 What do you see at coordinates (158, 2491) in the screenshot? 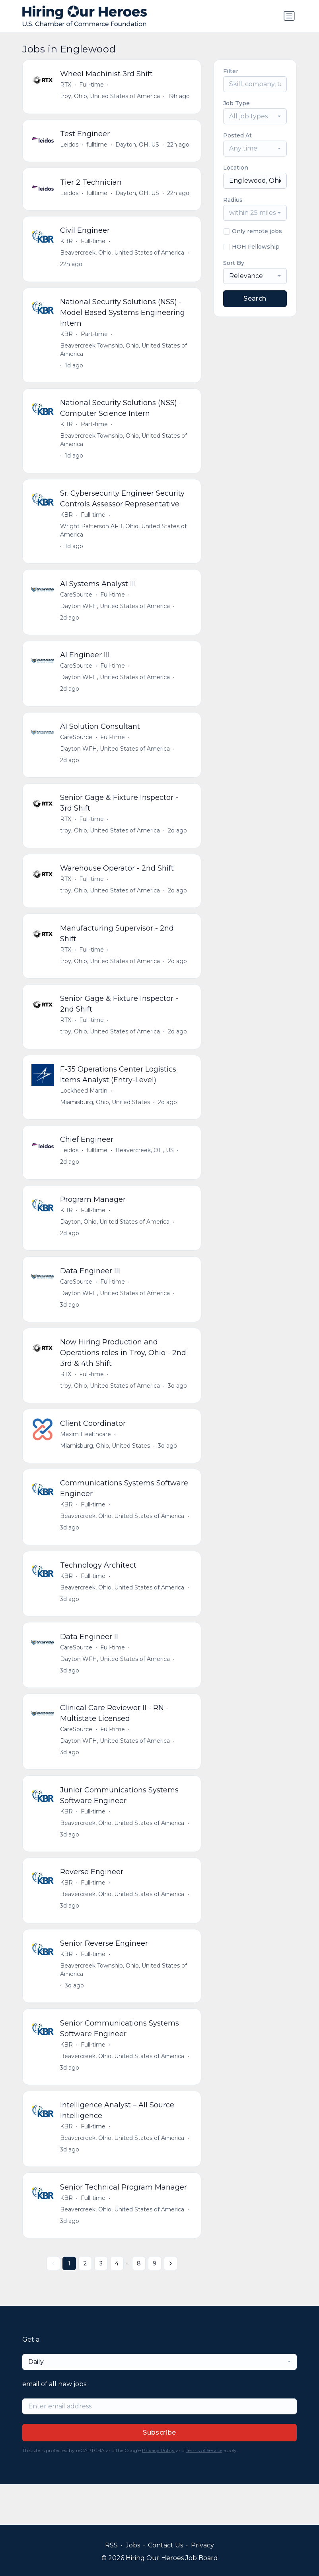
I see `Privacy Policy` at bounding box center [158, 2491].